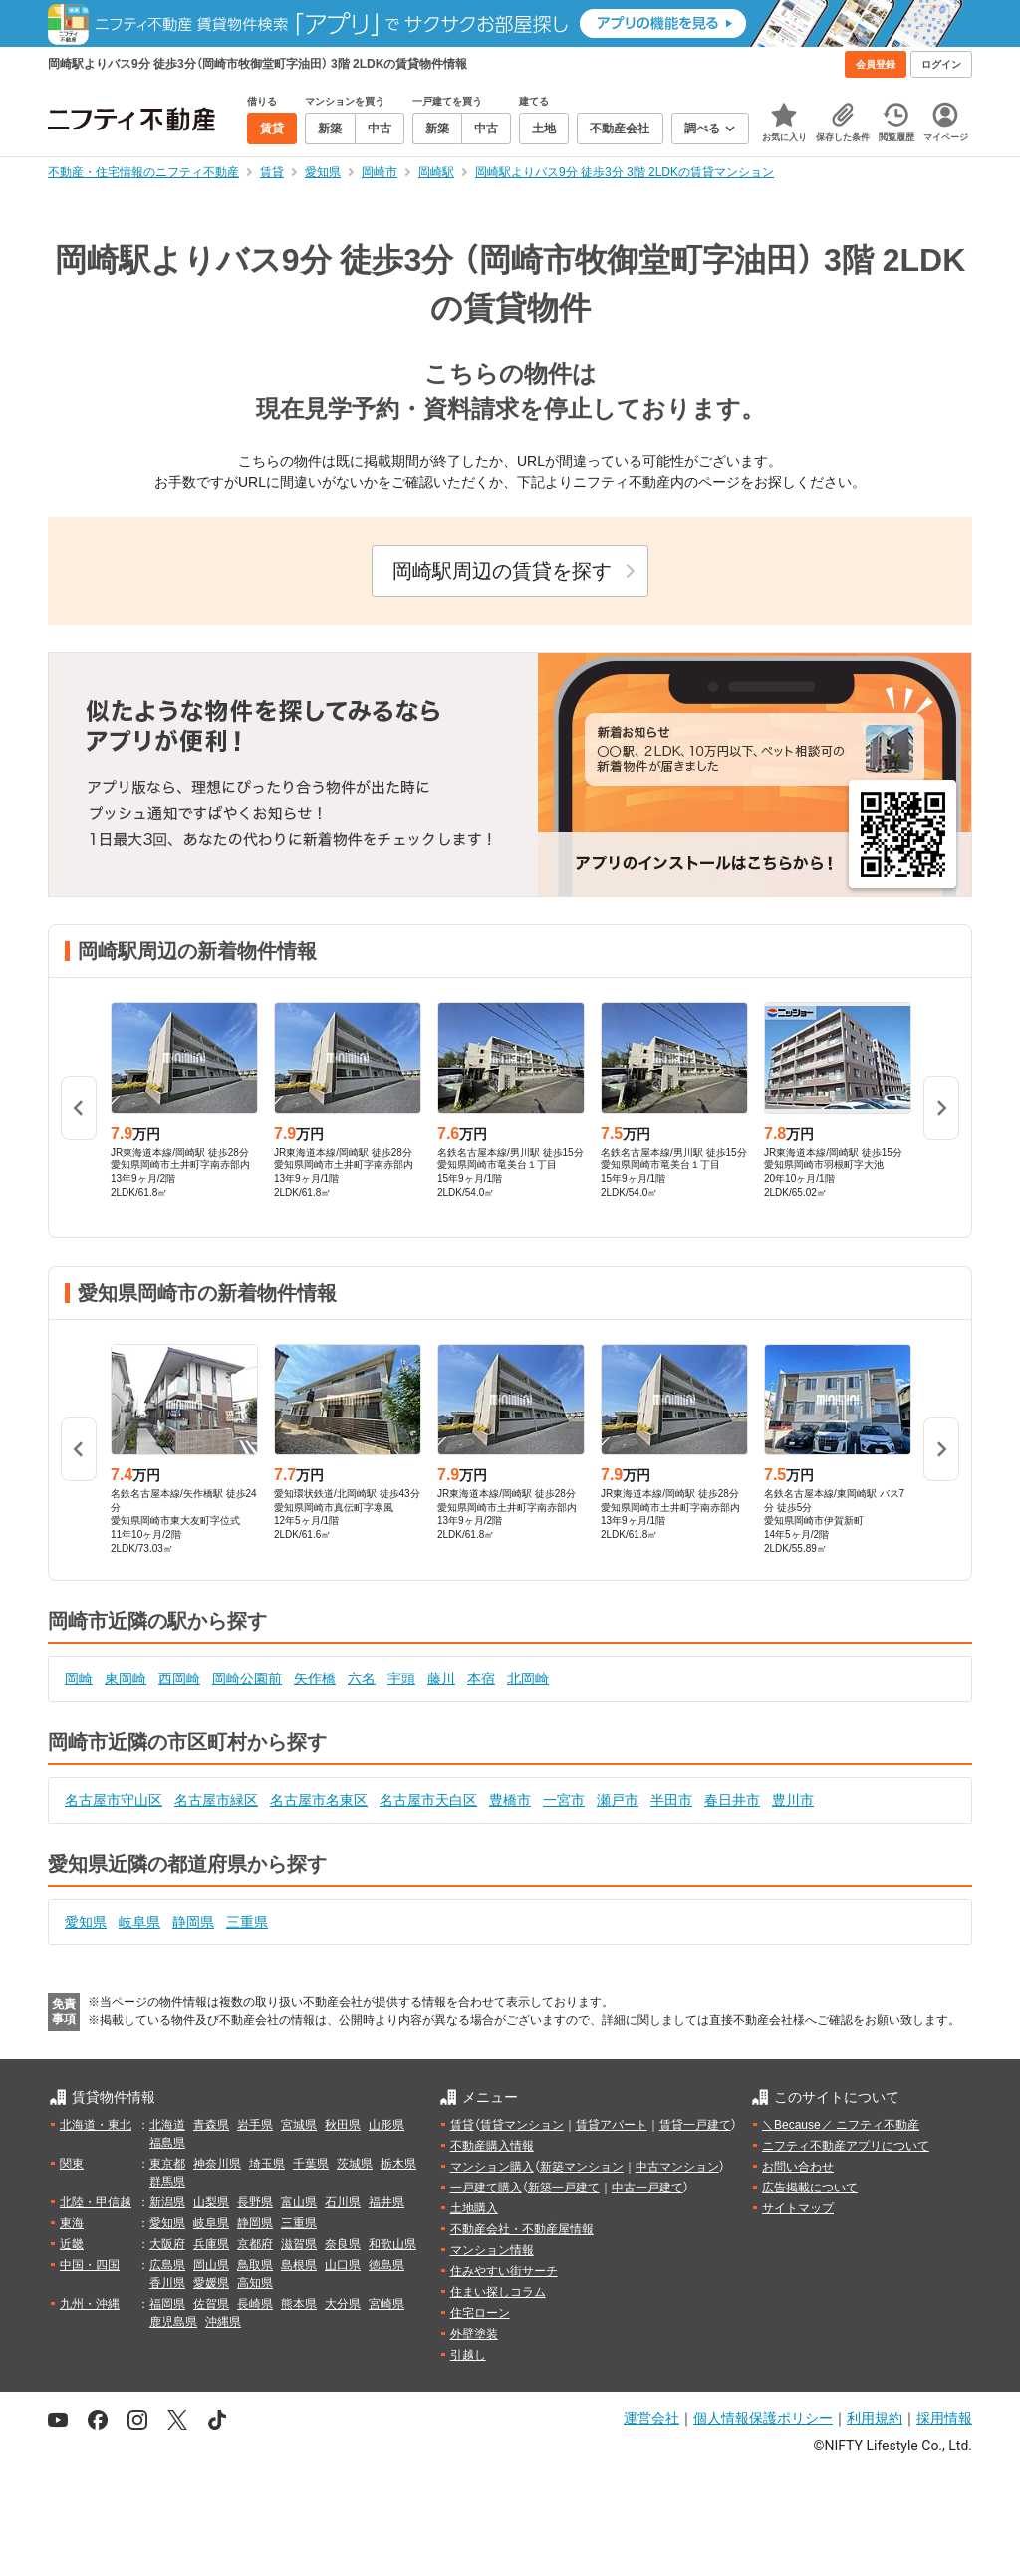 The height and width of the screenshot is (2576, 1020). What do you see at coordinates (299, 2125) in the screenshot?
I see `宮城県` at bounding box center [299, 2125].